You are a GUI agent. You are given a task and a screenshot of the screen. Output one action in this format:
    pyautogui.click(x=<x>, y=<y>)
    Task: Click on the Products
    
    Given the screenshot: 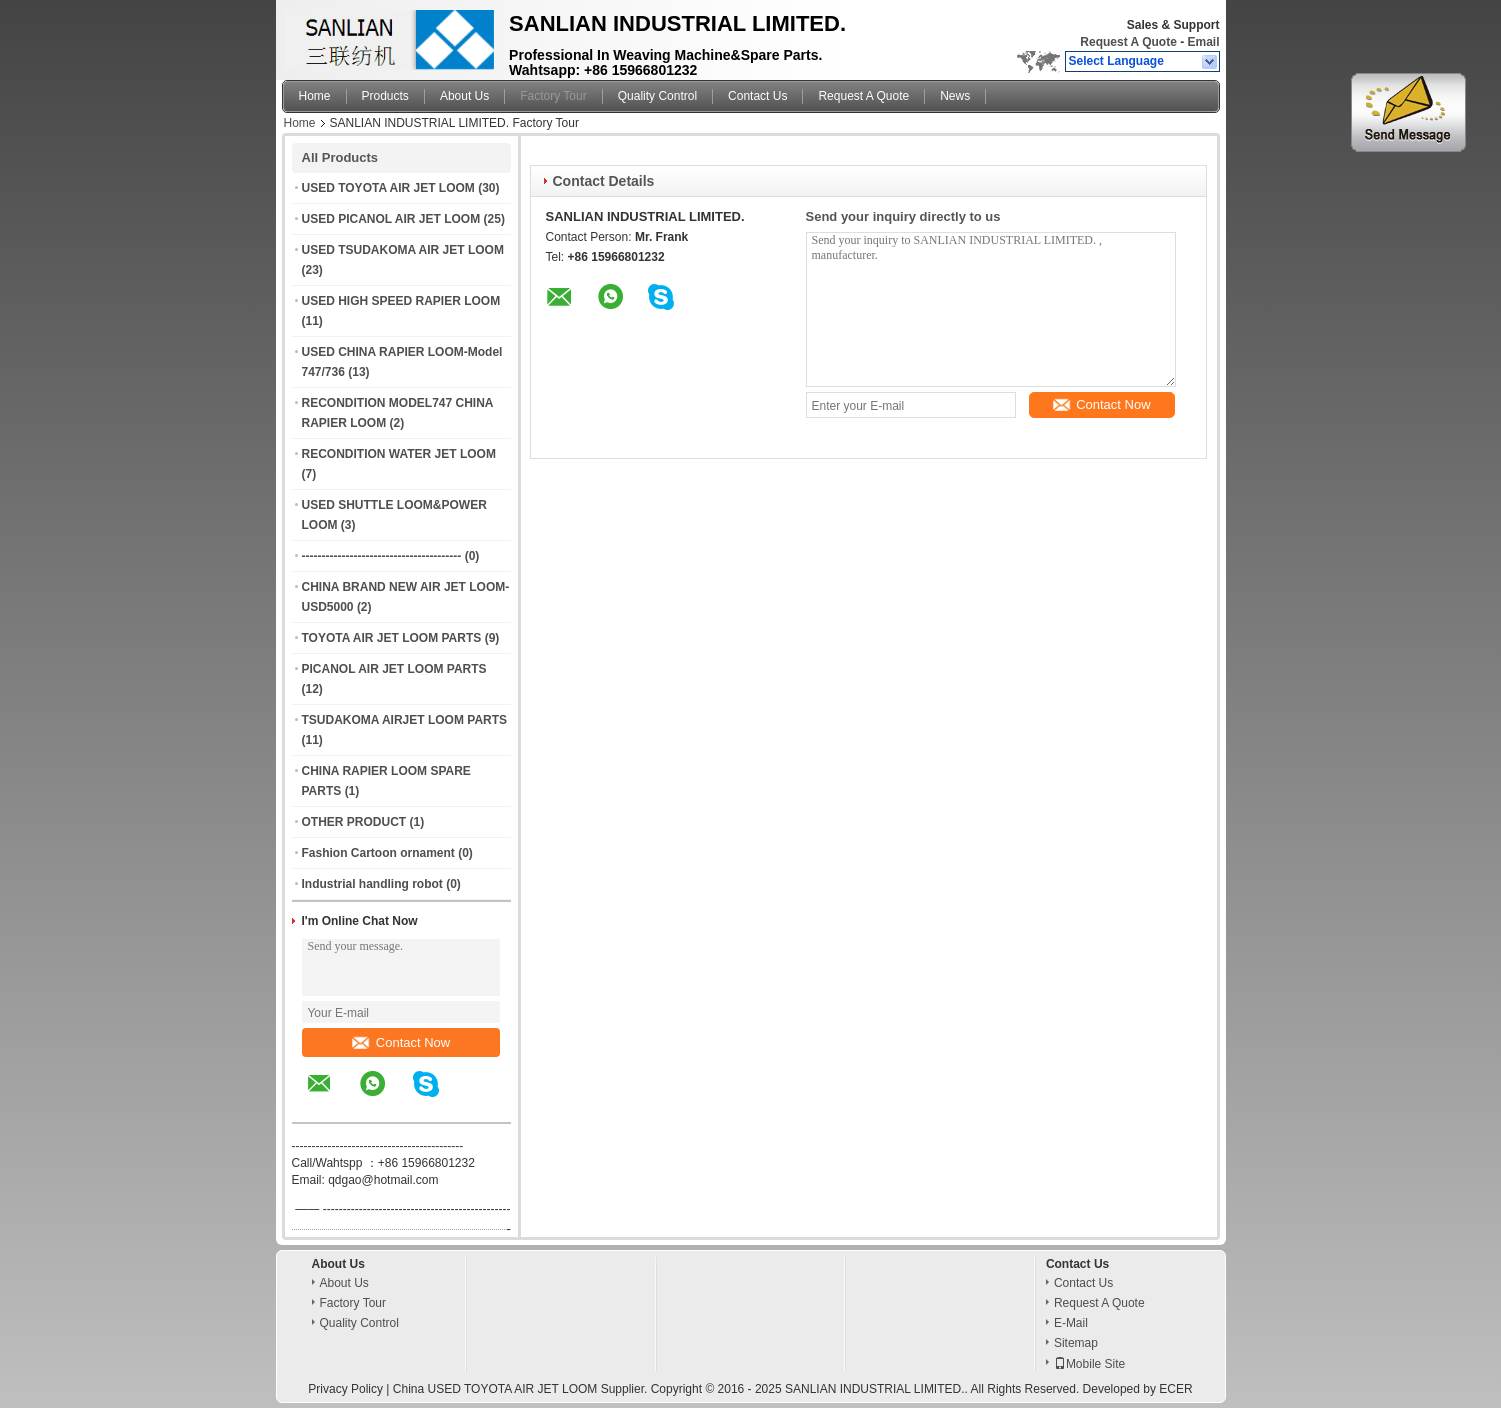 What is the action you would take?
    pyautogui.click(x=385, y=96)
    